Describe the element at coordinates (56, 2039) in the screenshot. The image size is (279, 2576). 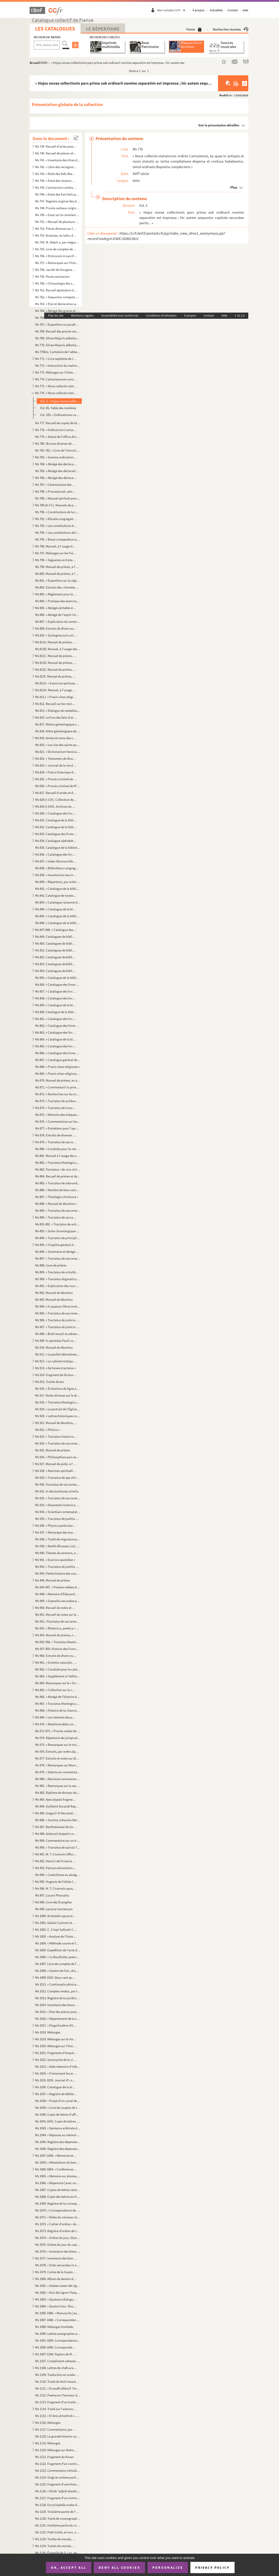
I see `Ms 1019. Mélanges sur le clergé` at that location.